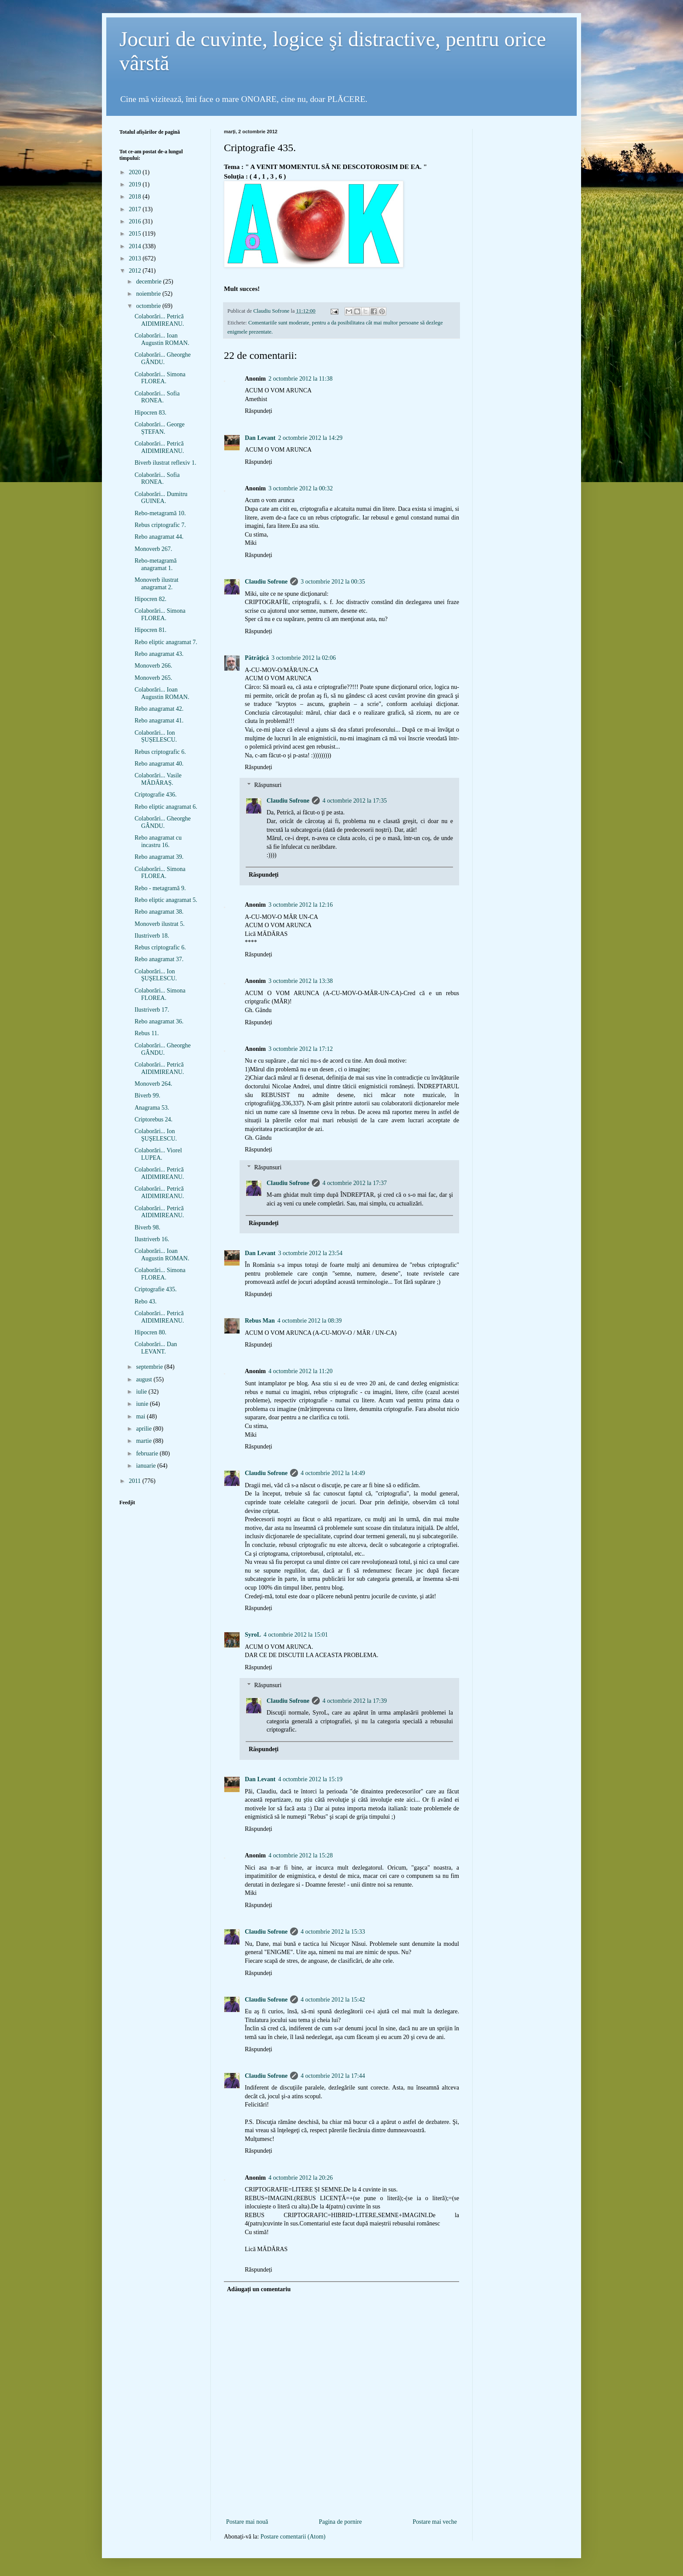  I want to click on iunie, so click(143, 1404).